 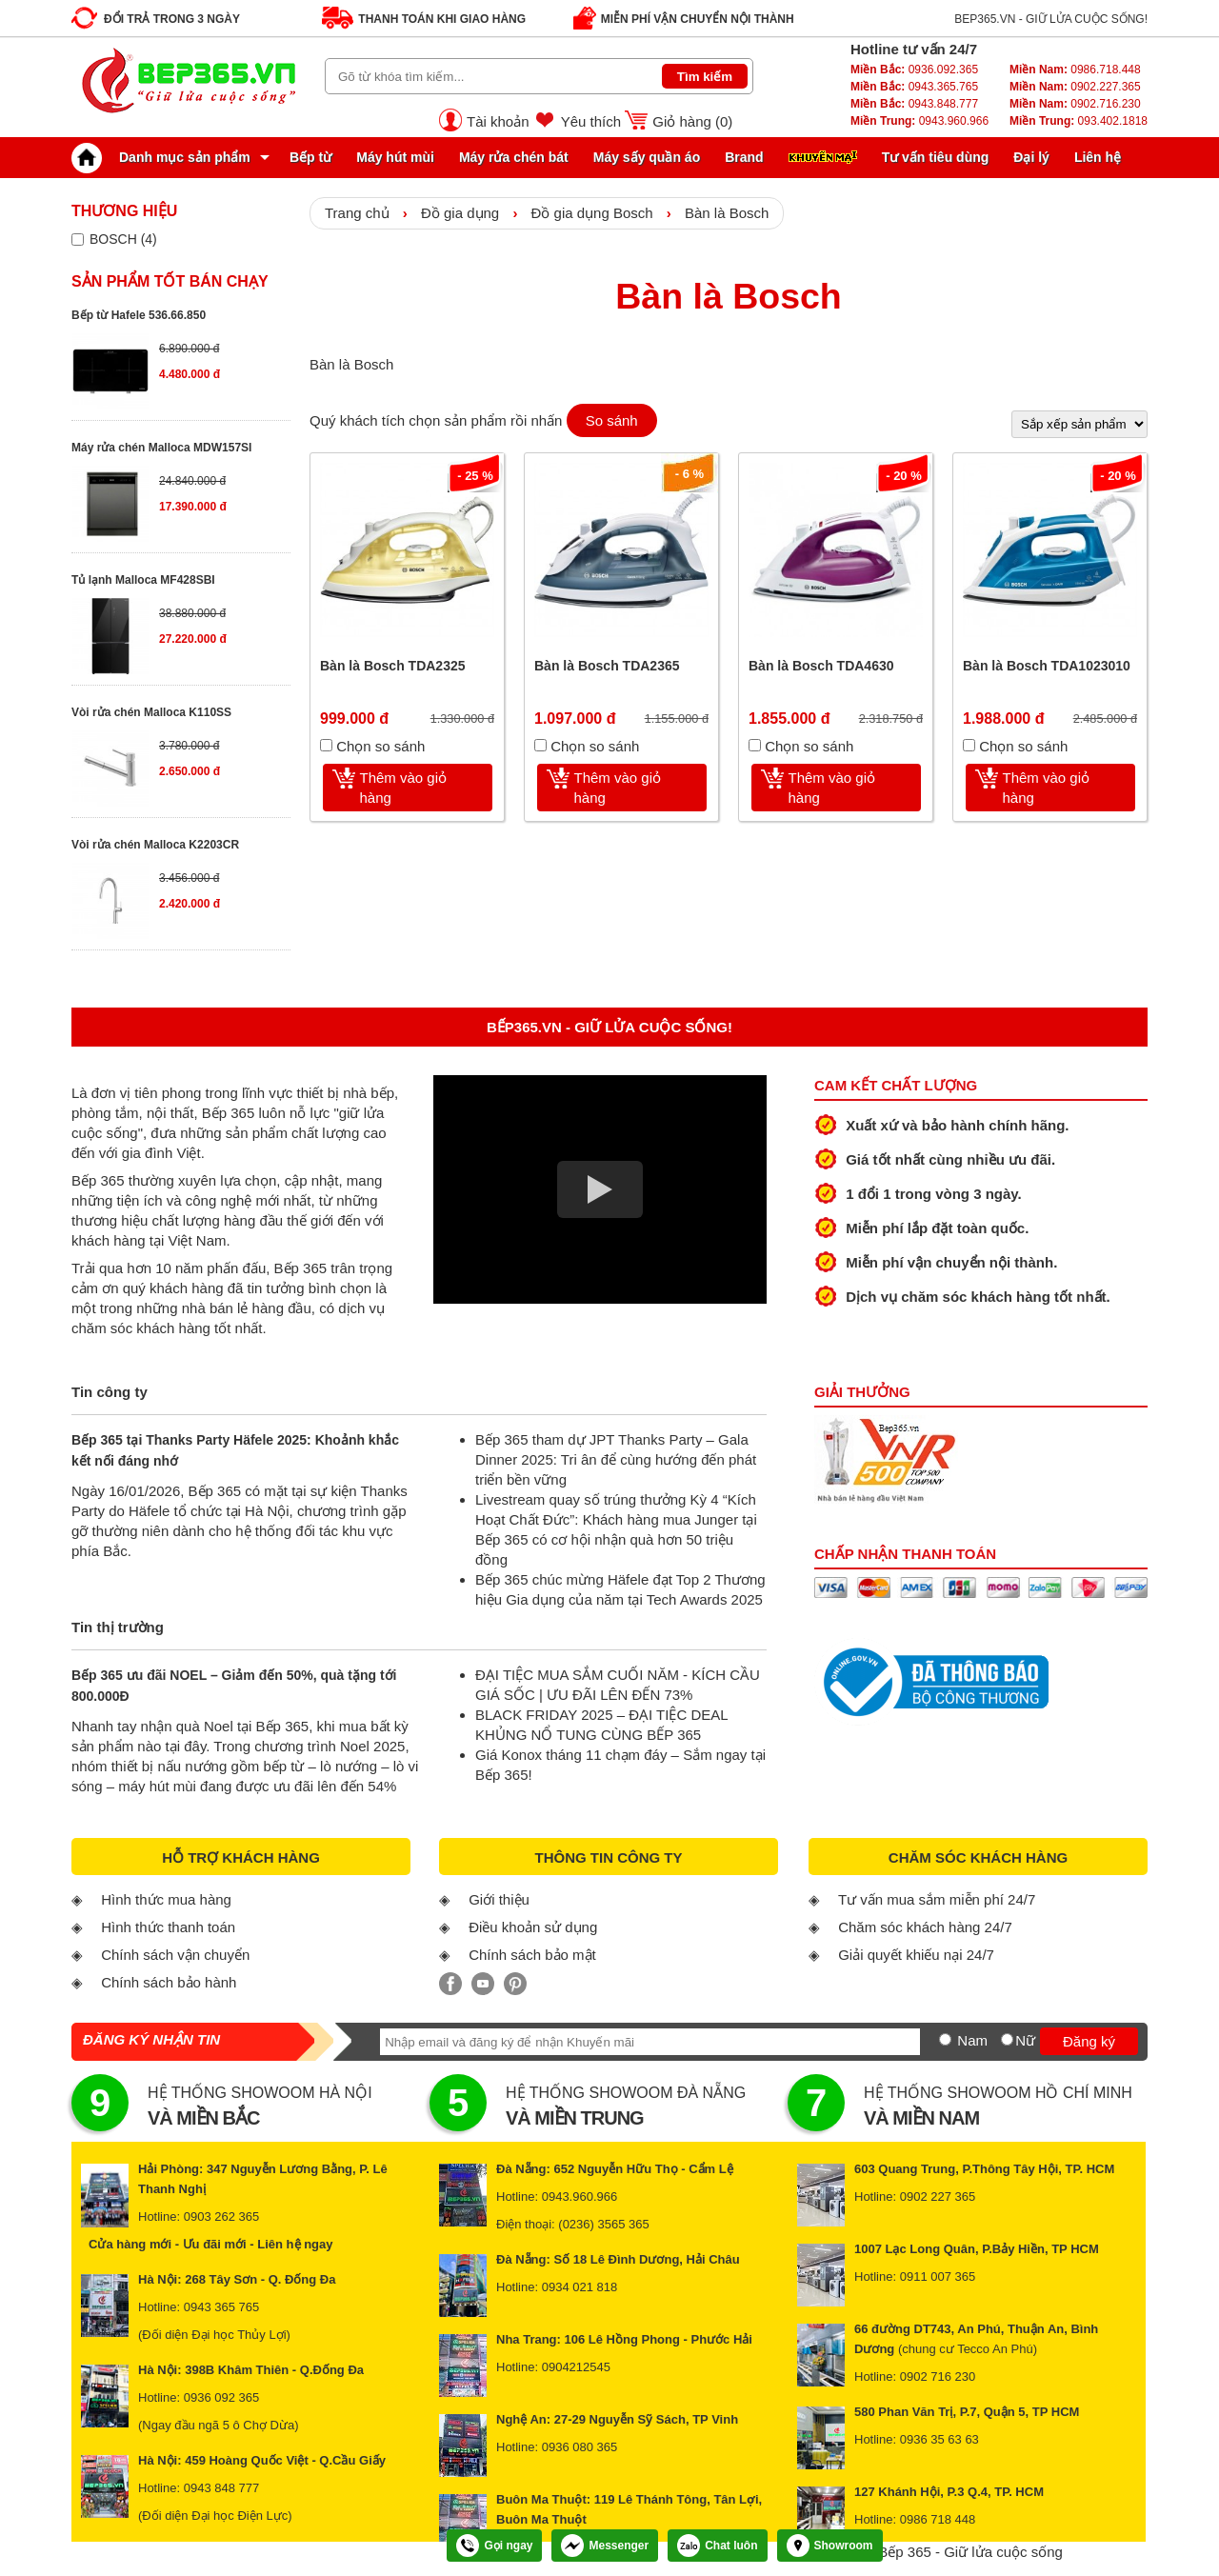 I want to click on [Chọn so sánh], so click(x=326, y=745).